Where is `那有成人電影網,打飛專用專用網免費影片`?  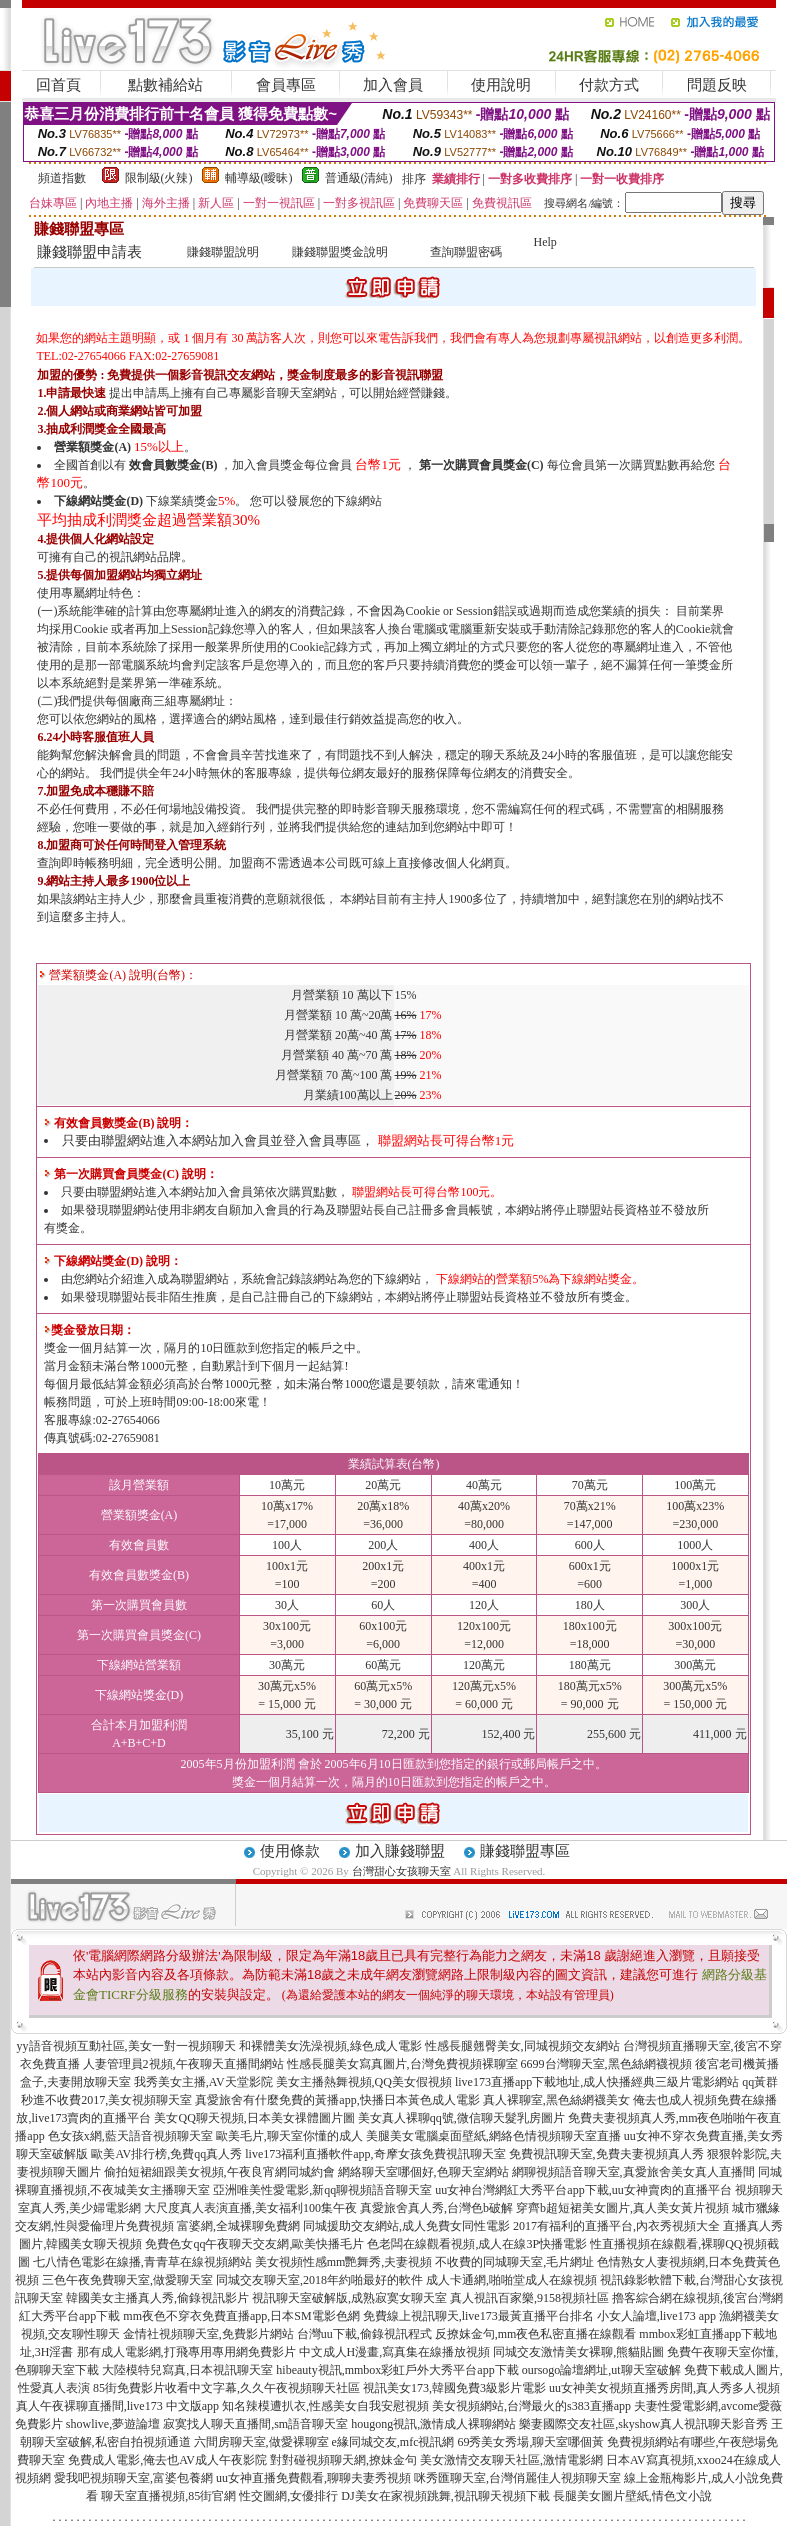 那有成人電影網,打飛專用專用網免費影片 is located at coordinates (186, 2352).